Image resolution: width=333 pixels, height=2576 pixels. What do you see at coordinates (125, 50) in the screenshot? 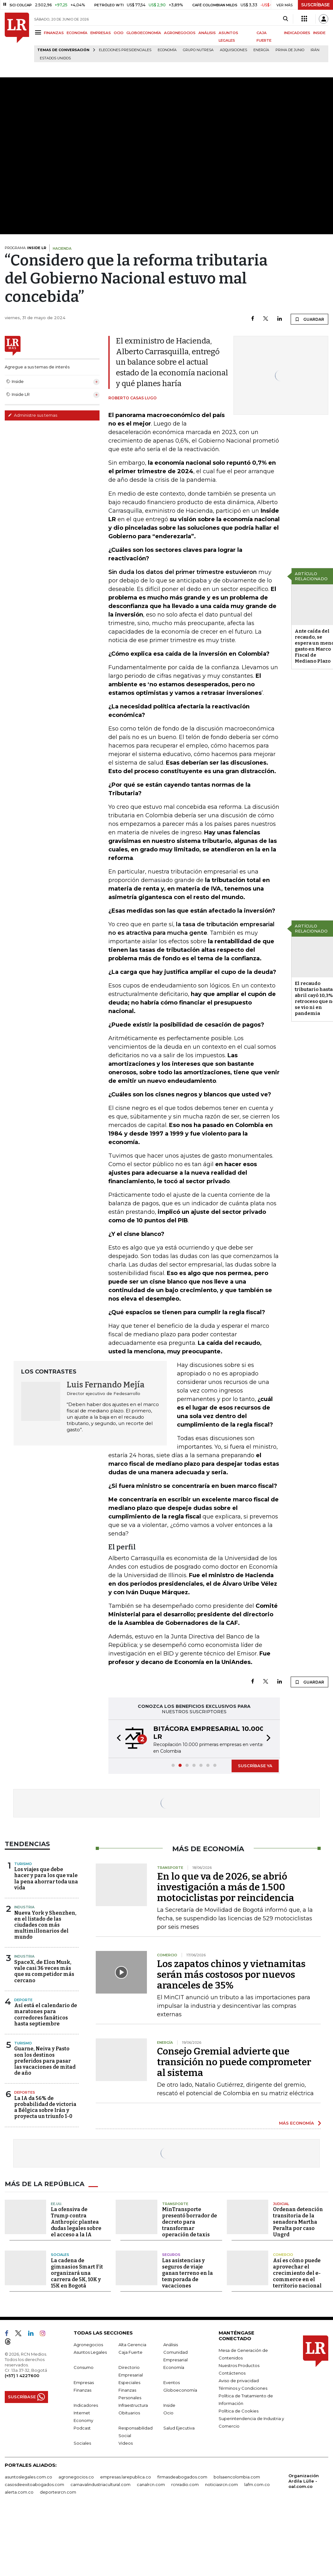
I see `Elecciones presidenciales` at bounding box center [125, 50].